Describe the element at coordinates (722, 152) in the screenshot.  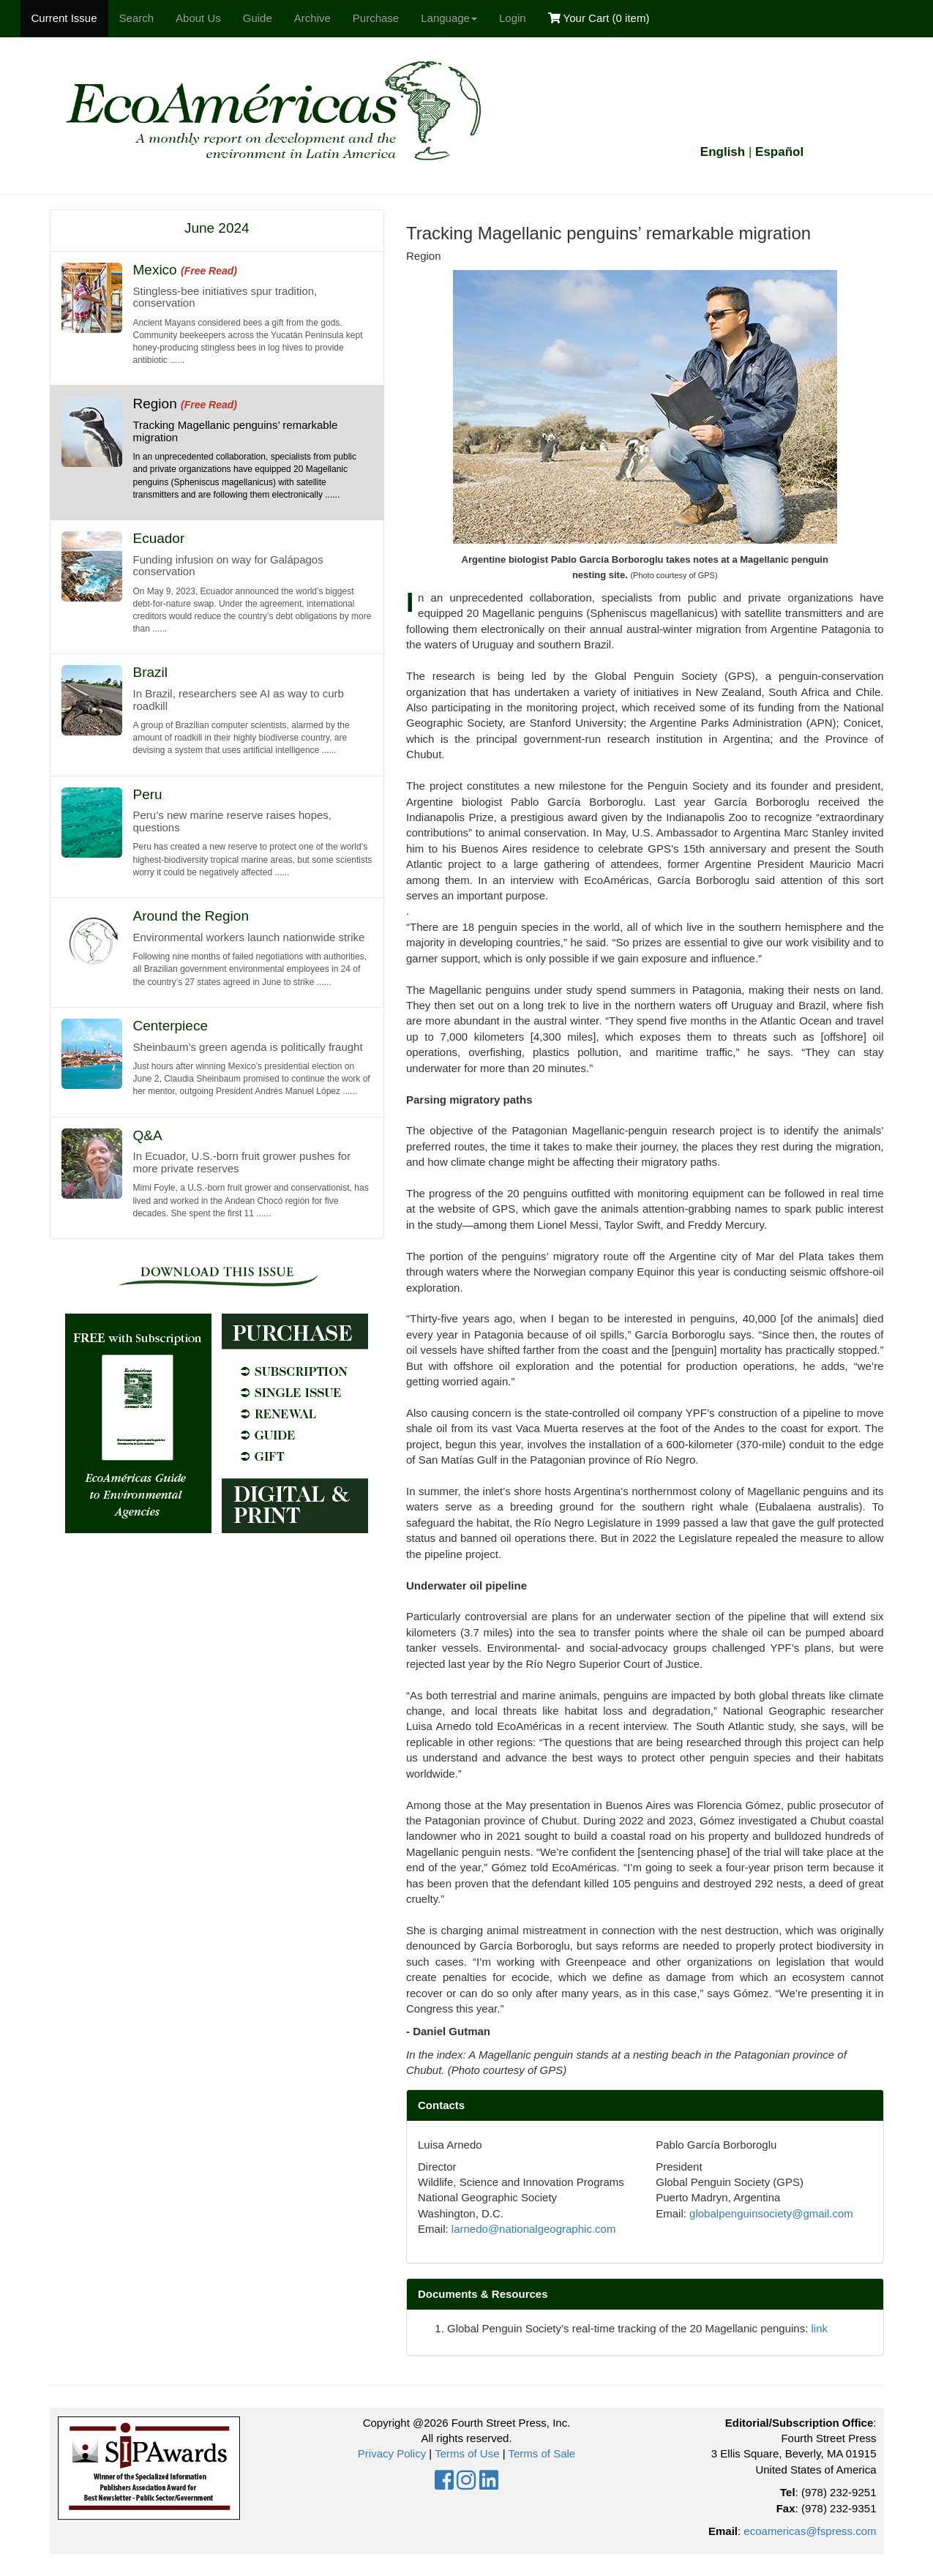
I see `English` at that location.